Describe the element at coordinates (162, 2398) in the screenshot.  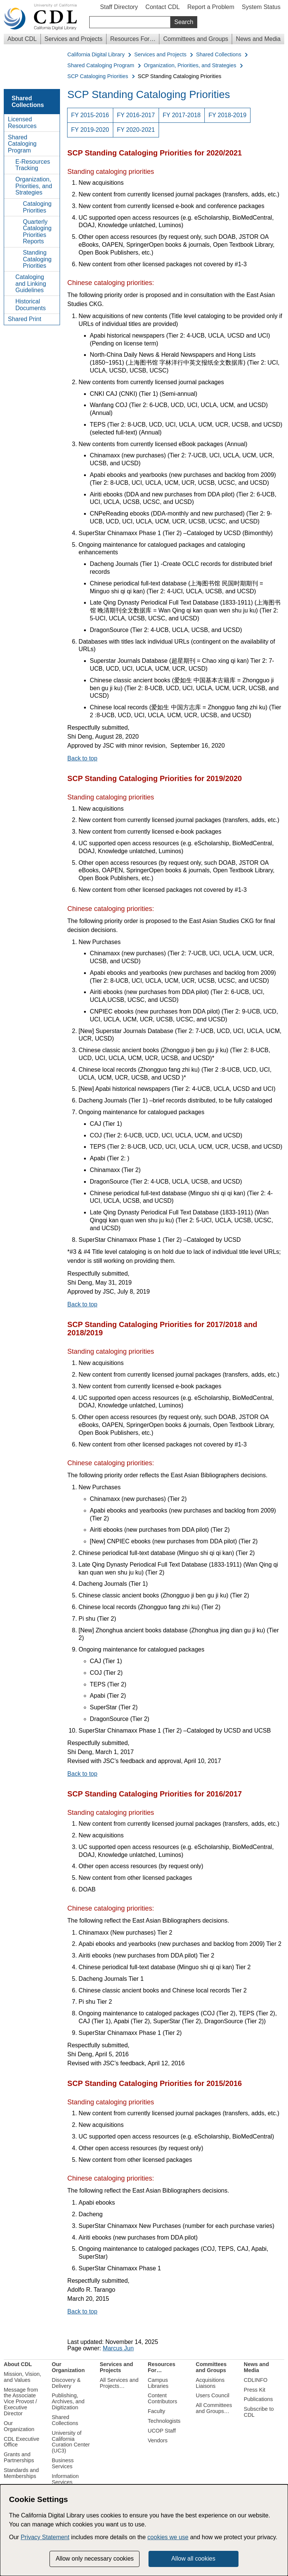
I see `Content Contributors` at that location.